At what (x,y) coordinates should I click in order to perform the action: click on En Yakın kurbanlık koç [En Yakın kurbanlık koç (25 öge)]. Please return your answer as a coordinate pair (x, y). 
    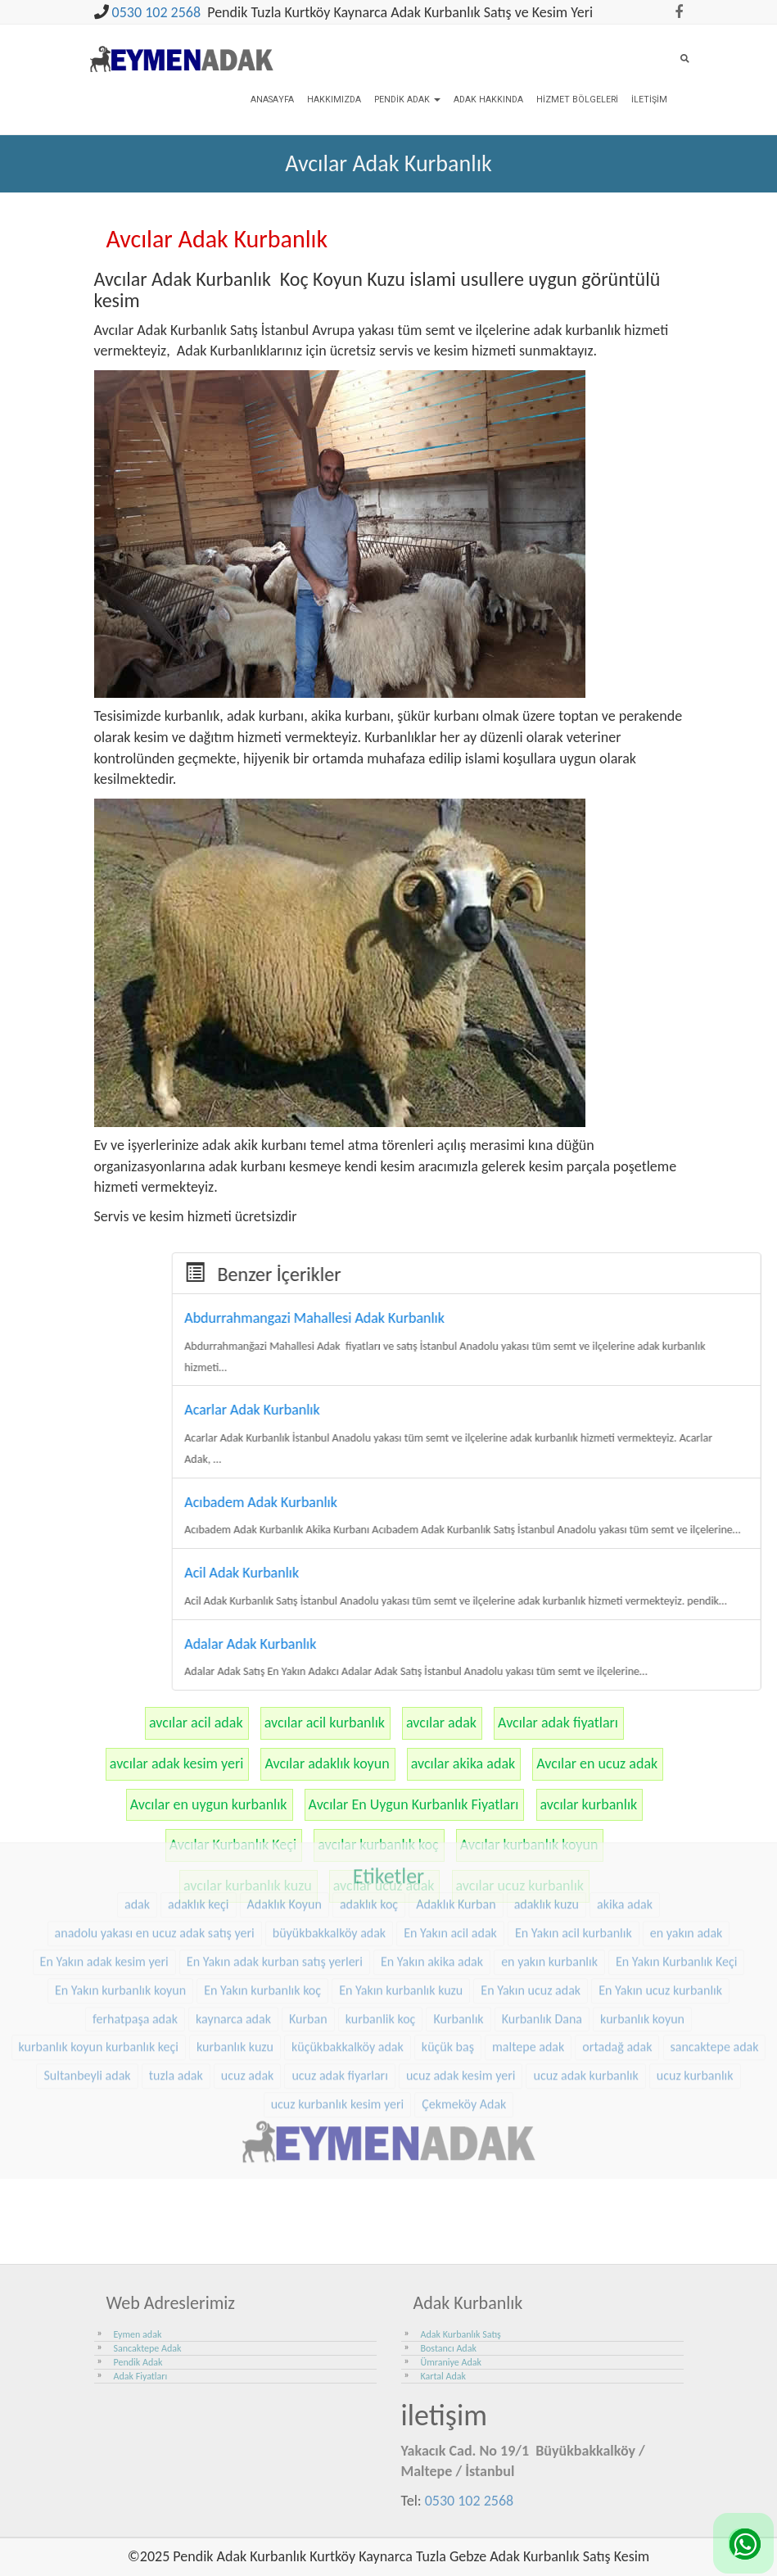
    Looking at the image, I should click on (262, 1900).